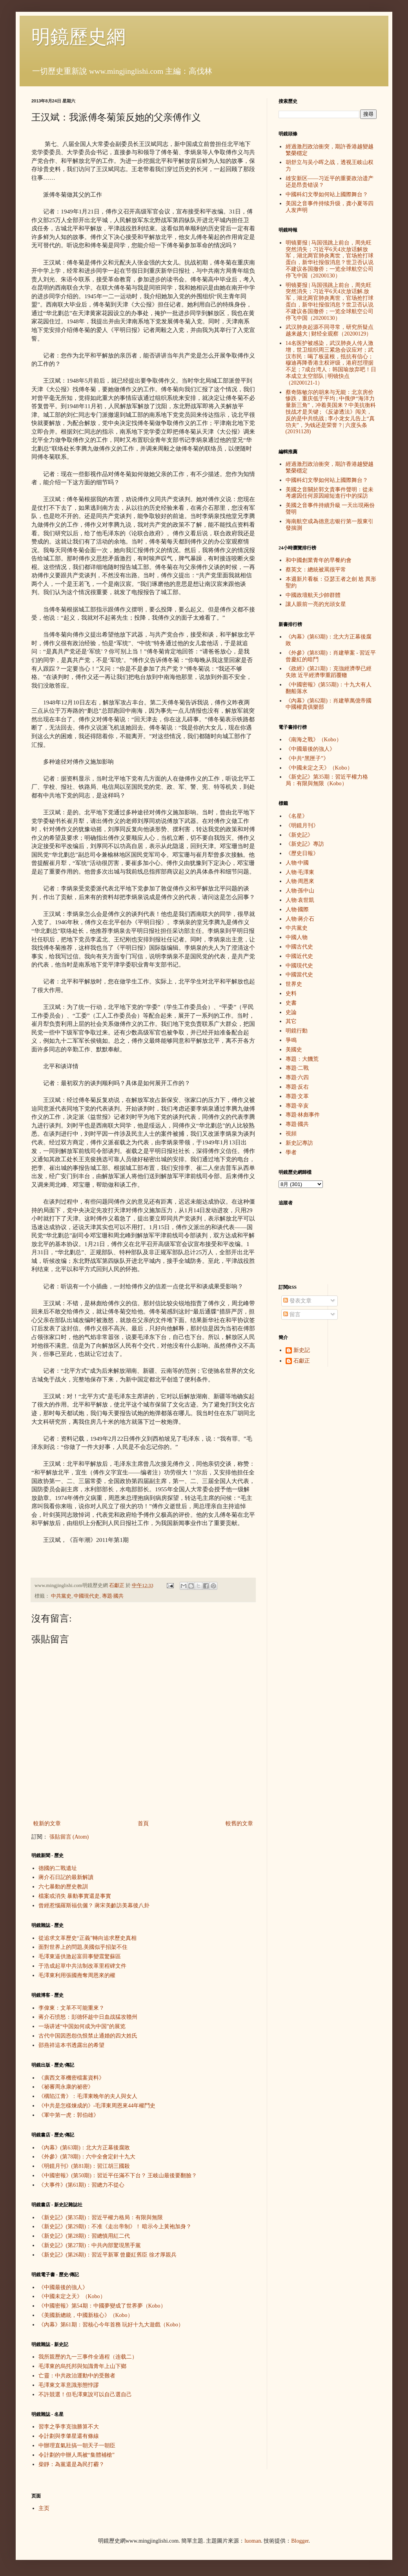  What do you see at coordinates (72, 2296) in the screenshot?
I see `《中國未定之天》（Kobo）` at bounding box center [72, 2296].